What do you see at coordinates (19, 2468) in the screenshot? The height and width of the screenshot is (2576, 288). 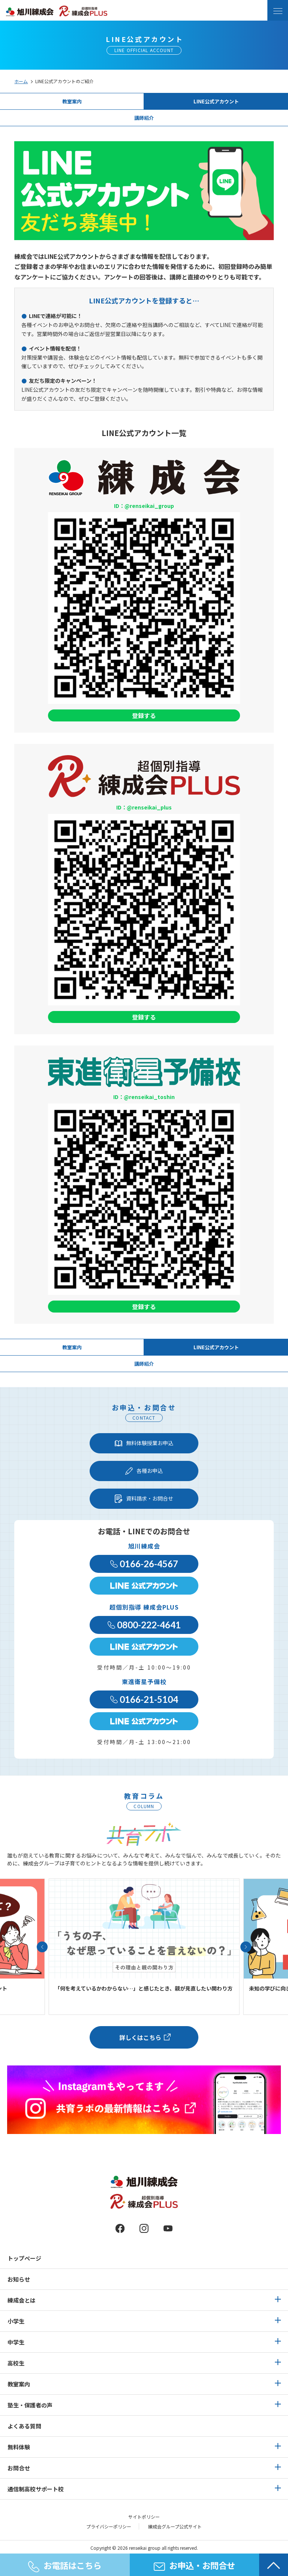 I see `お問合せ` at bounding box center [19, 2468].